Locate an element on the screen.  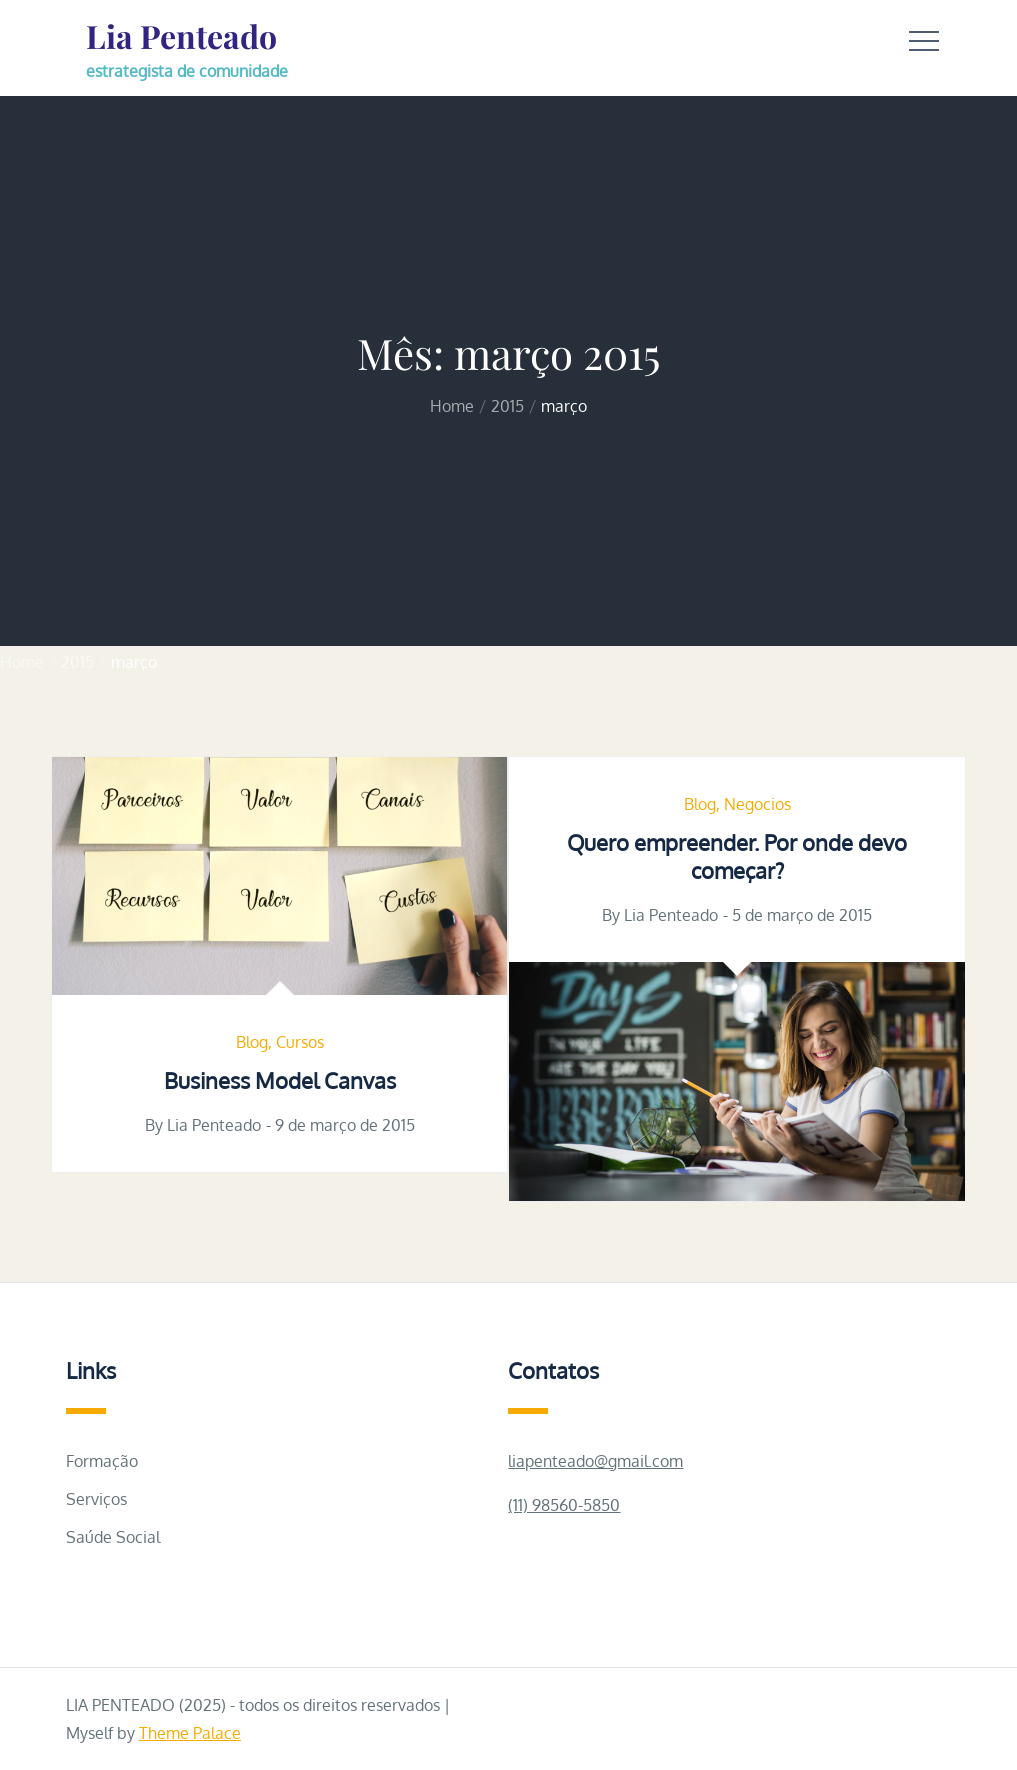
Negocios is located at coordinates (757, 804).